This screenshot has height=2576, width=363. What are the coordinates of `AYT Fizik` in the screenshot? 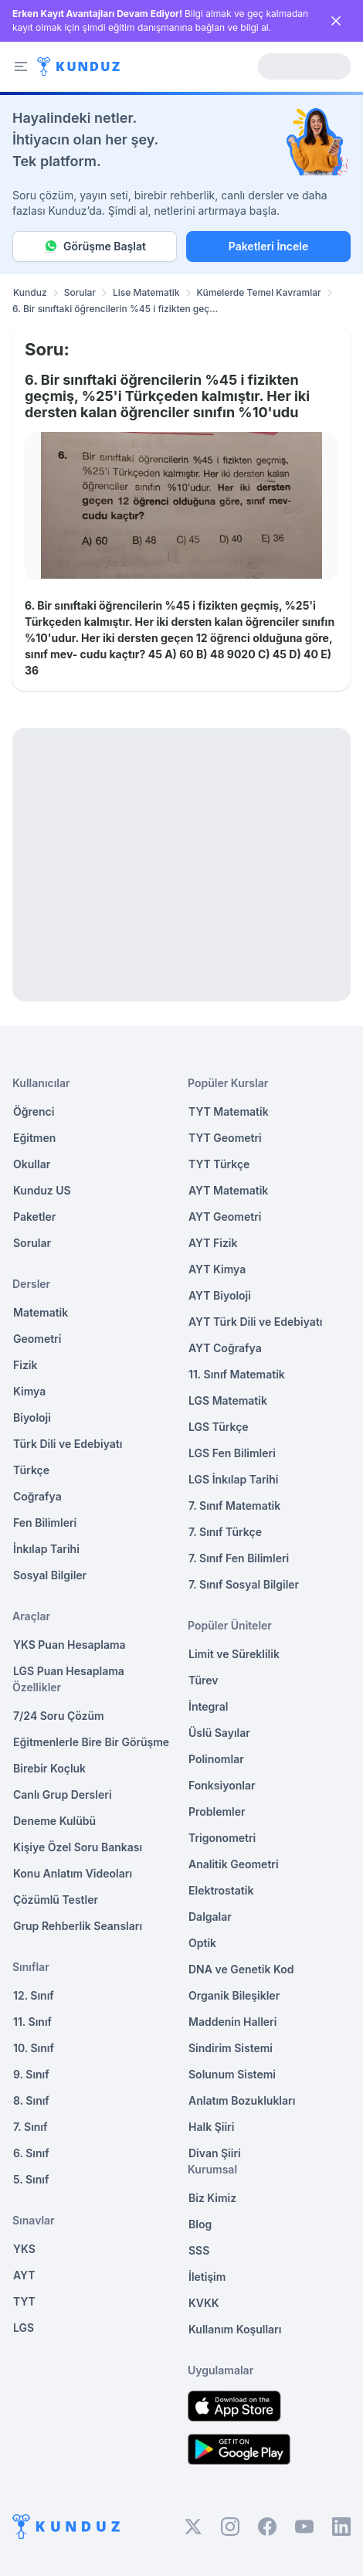 It's located at (213, 1242).